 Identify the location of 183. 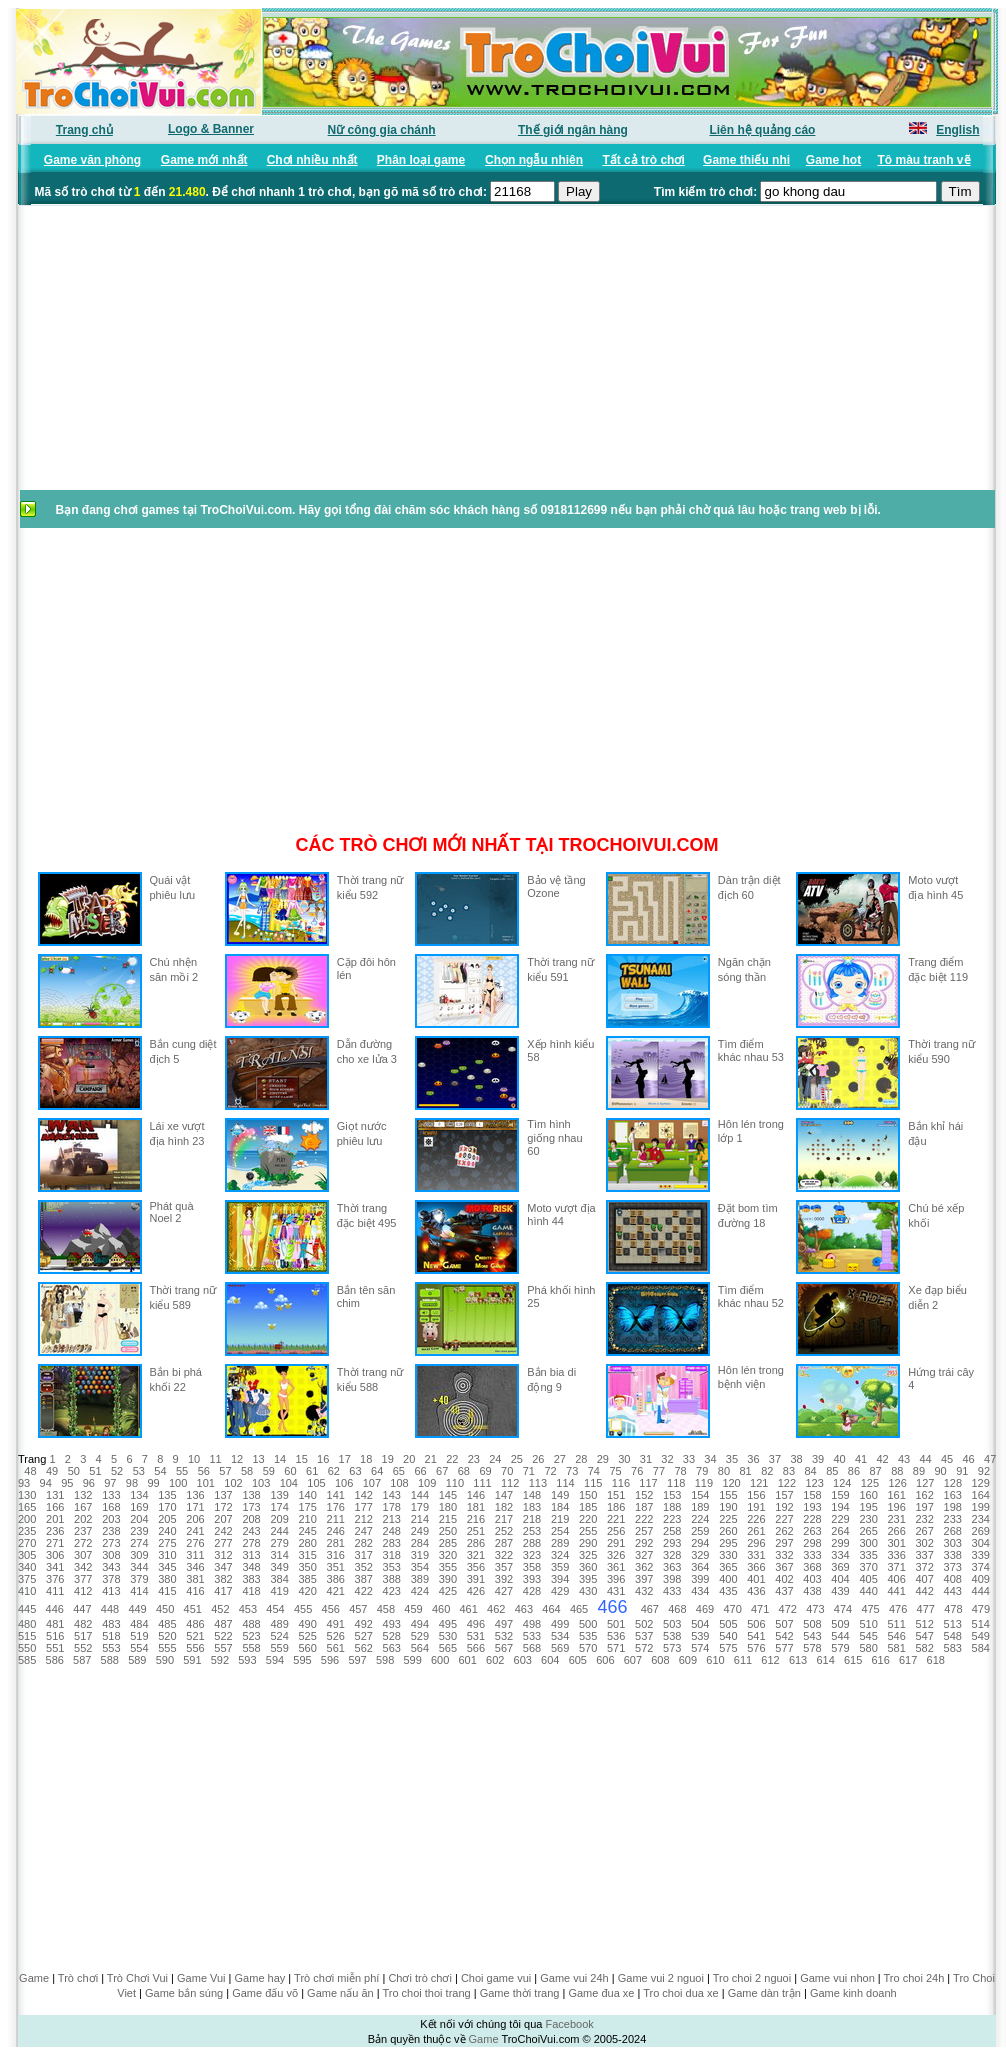
(532, 1507).